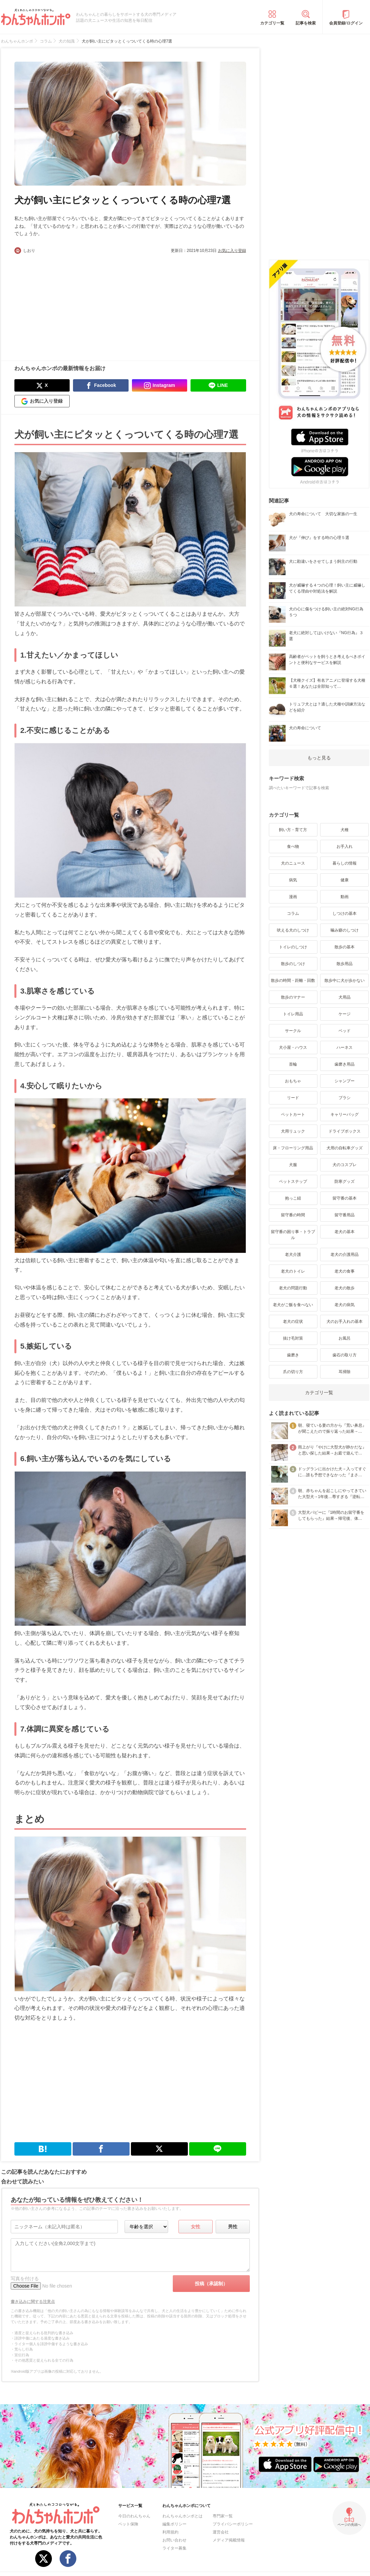  Describe the element at coordinates (293, 1271) in the screenshot. I see `老犬のトイレ` at that location.